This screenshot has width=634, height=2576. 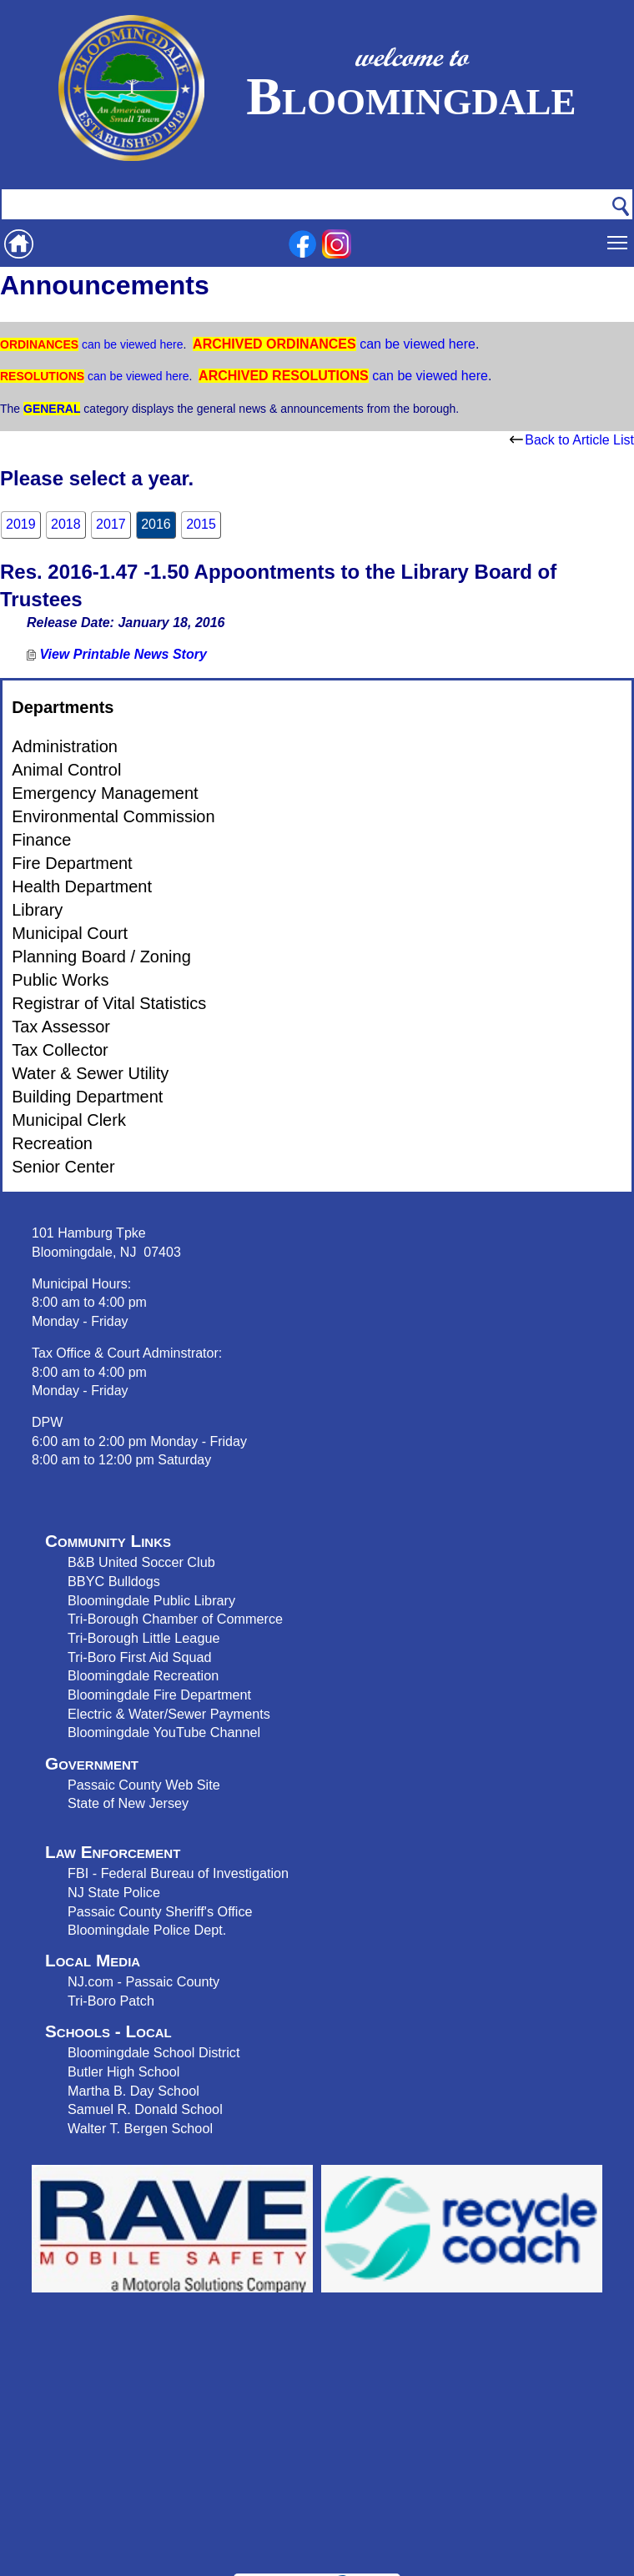 What do you see at coordinates (110, 1581) in the screenshot?
I see `BBYC Bulldog` at bounding box center [110, 1581].